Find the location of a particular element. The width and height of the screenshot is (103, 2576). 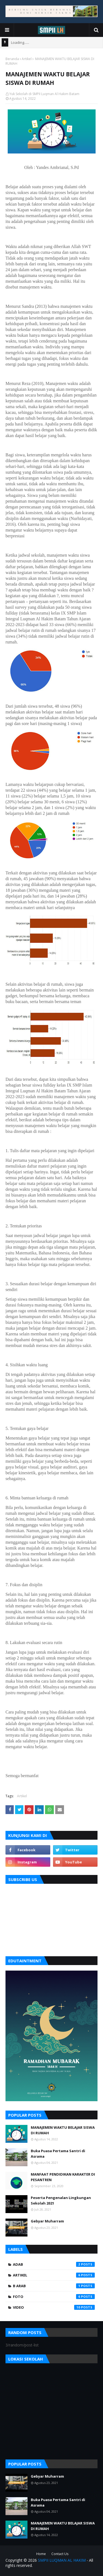

Peserta Pengenalan Lingkungan Sekolah 2021 is located at coordinates (61, 2200).